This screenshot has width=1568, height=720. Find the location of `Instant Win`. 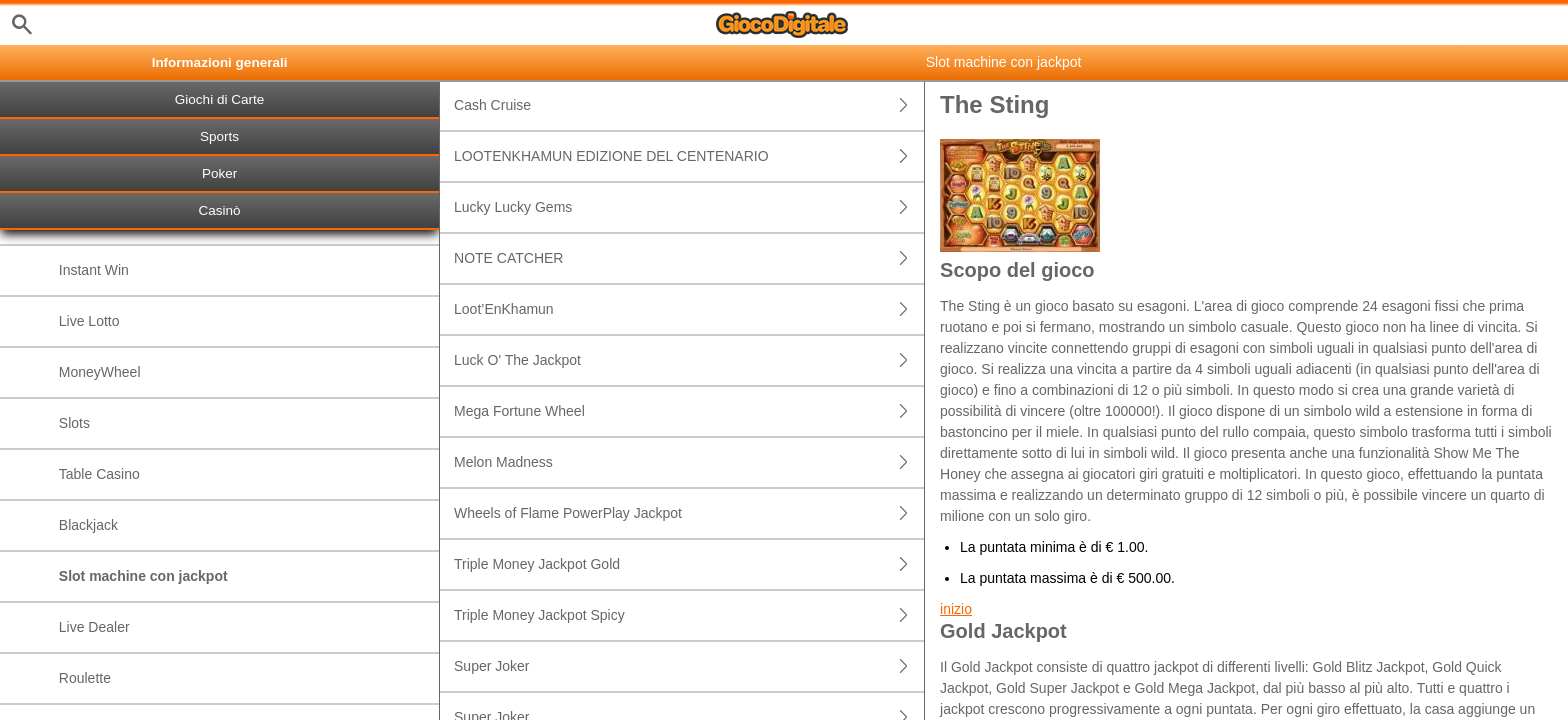

Instant Win is located at coordinates (94, 270).